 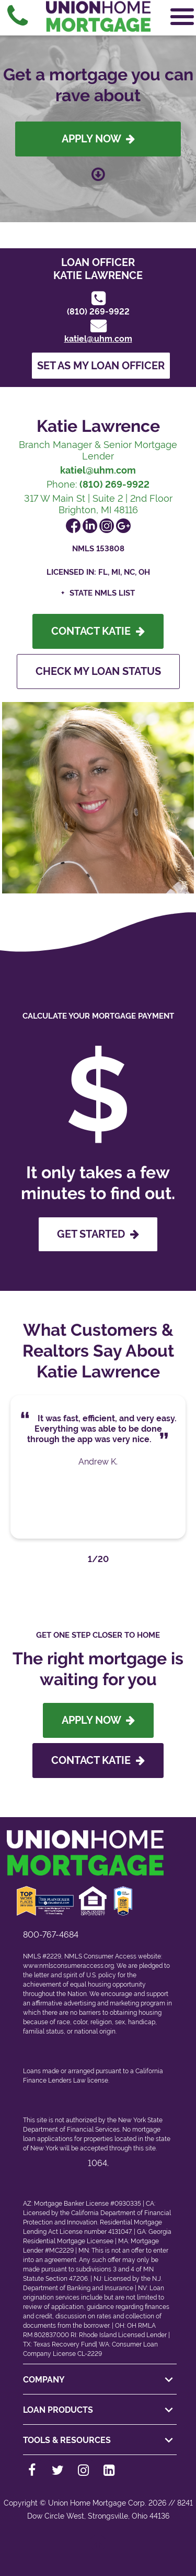 I want to click on (810) 269-9922, so click(x=98, y=312).